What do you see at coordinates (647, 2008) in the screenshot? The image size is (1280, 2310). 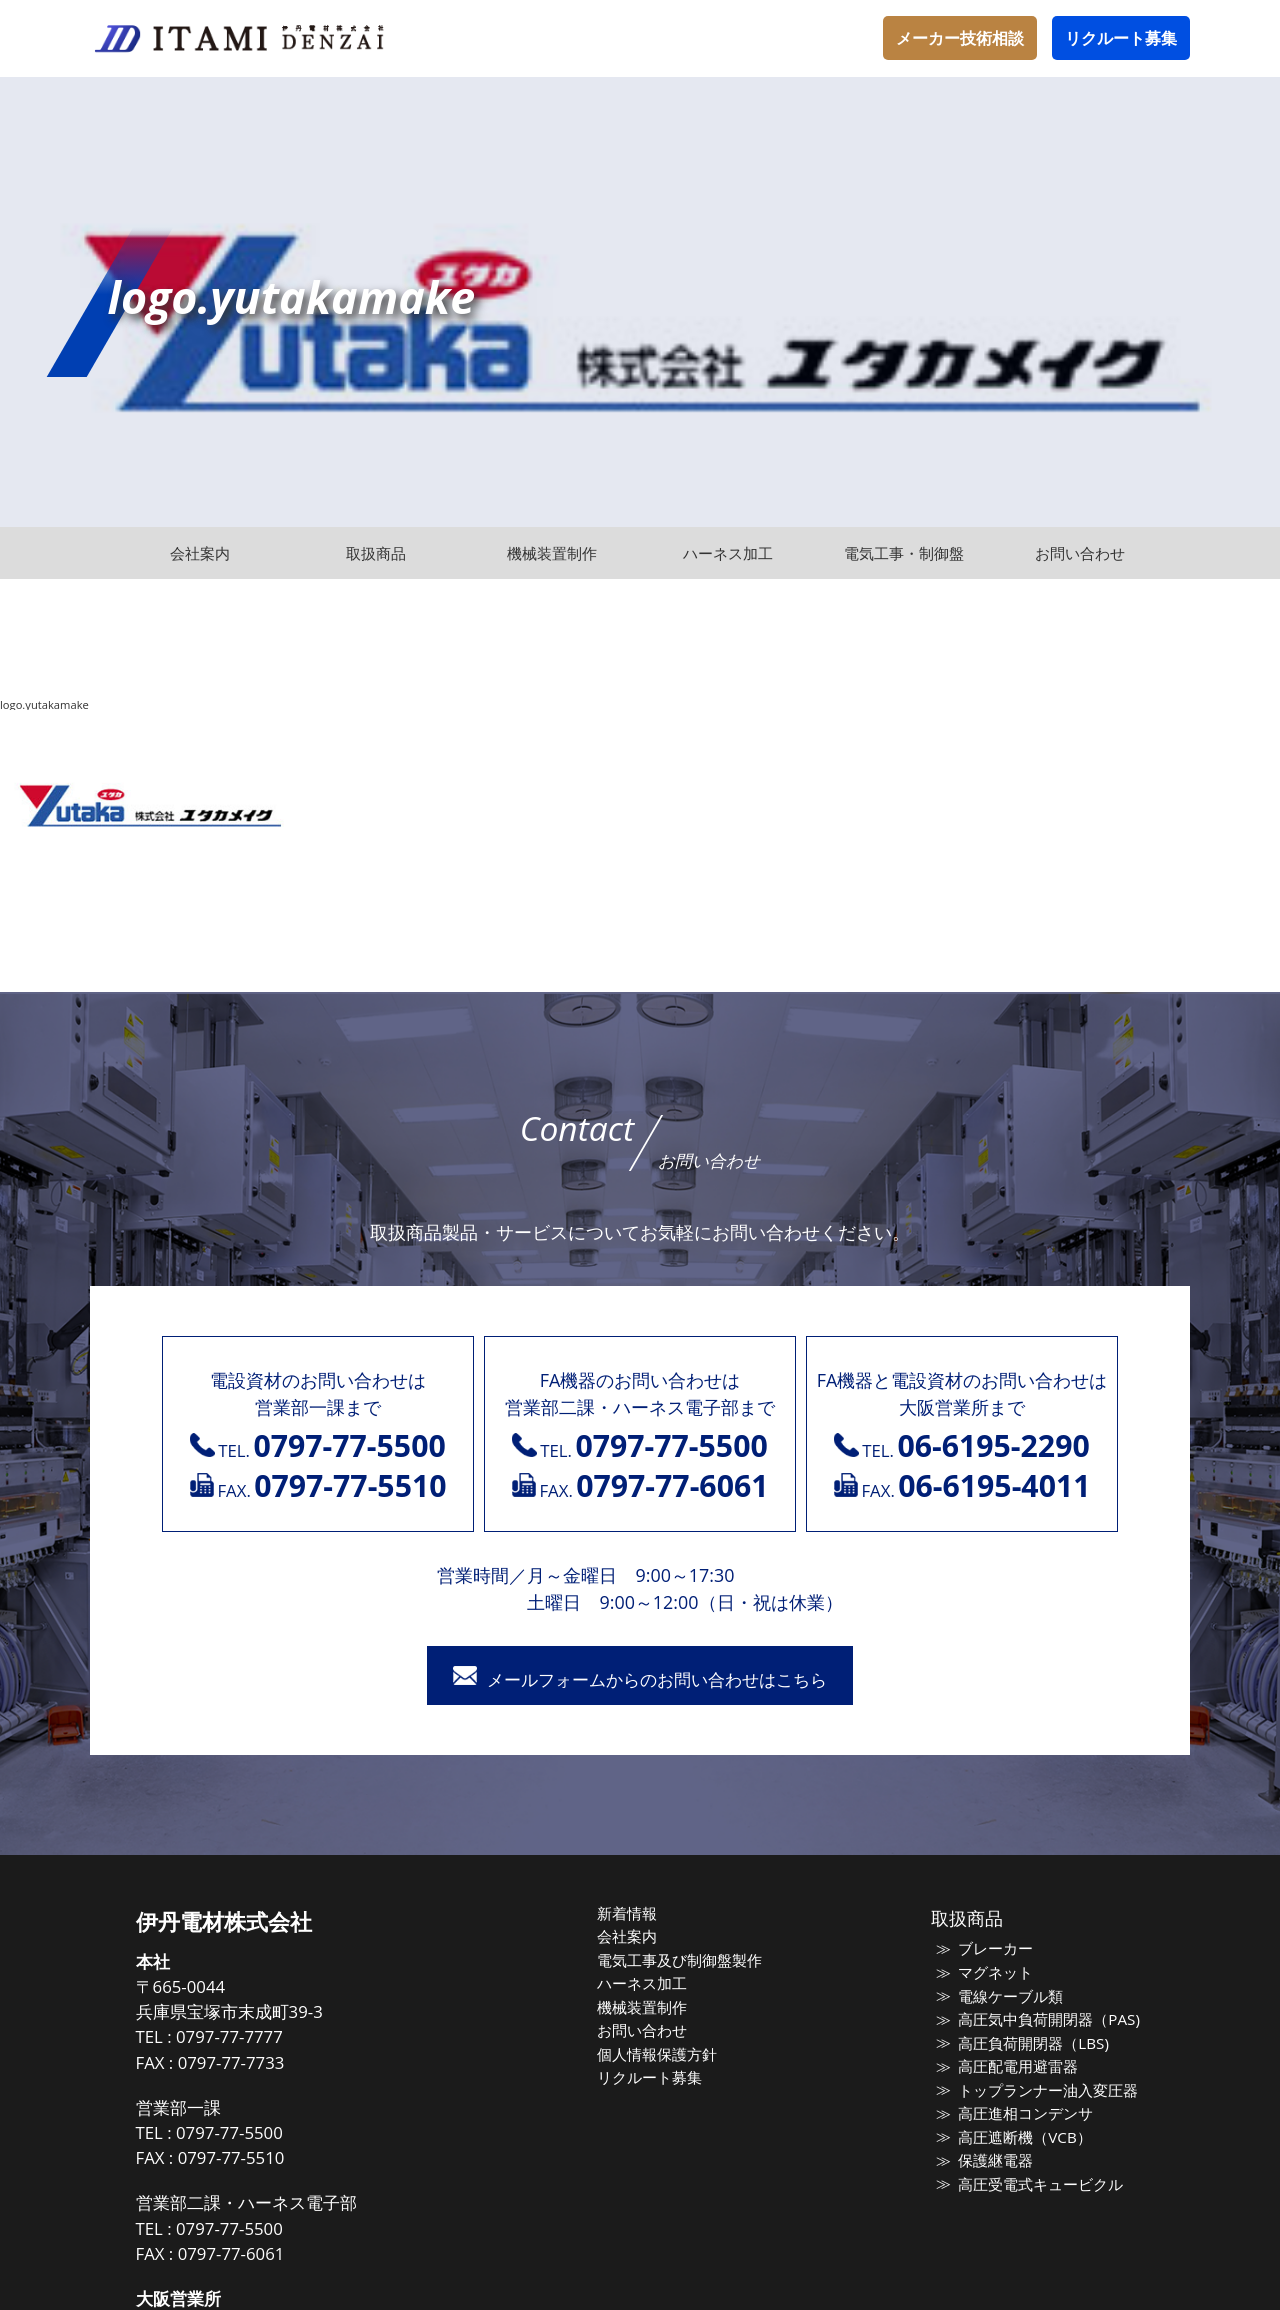 I see `機械装置制作` at bounding box center [647, 2008].